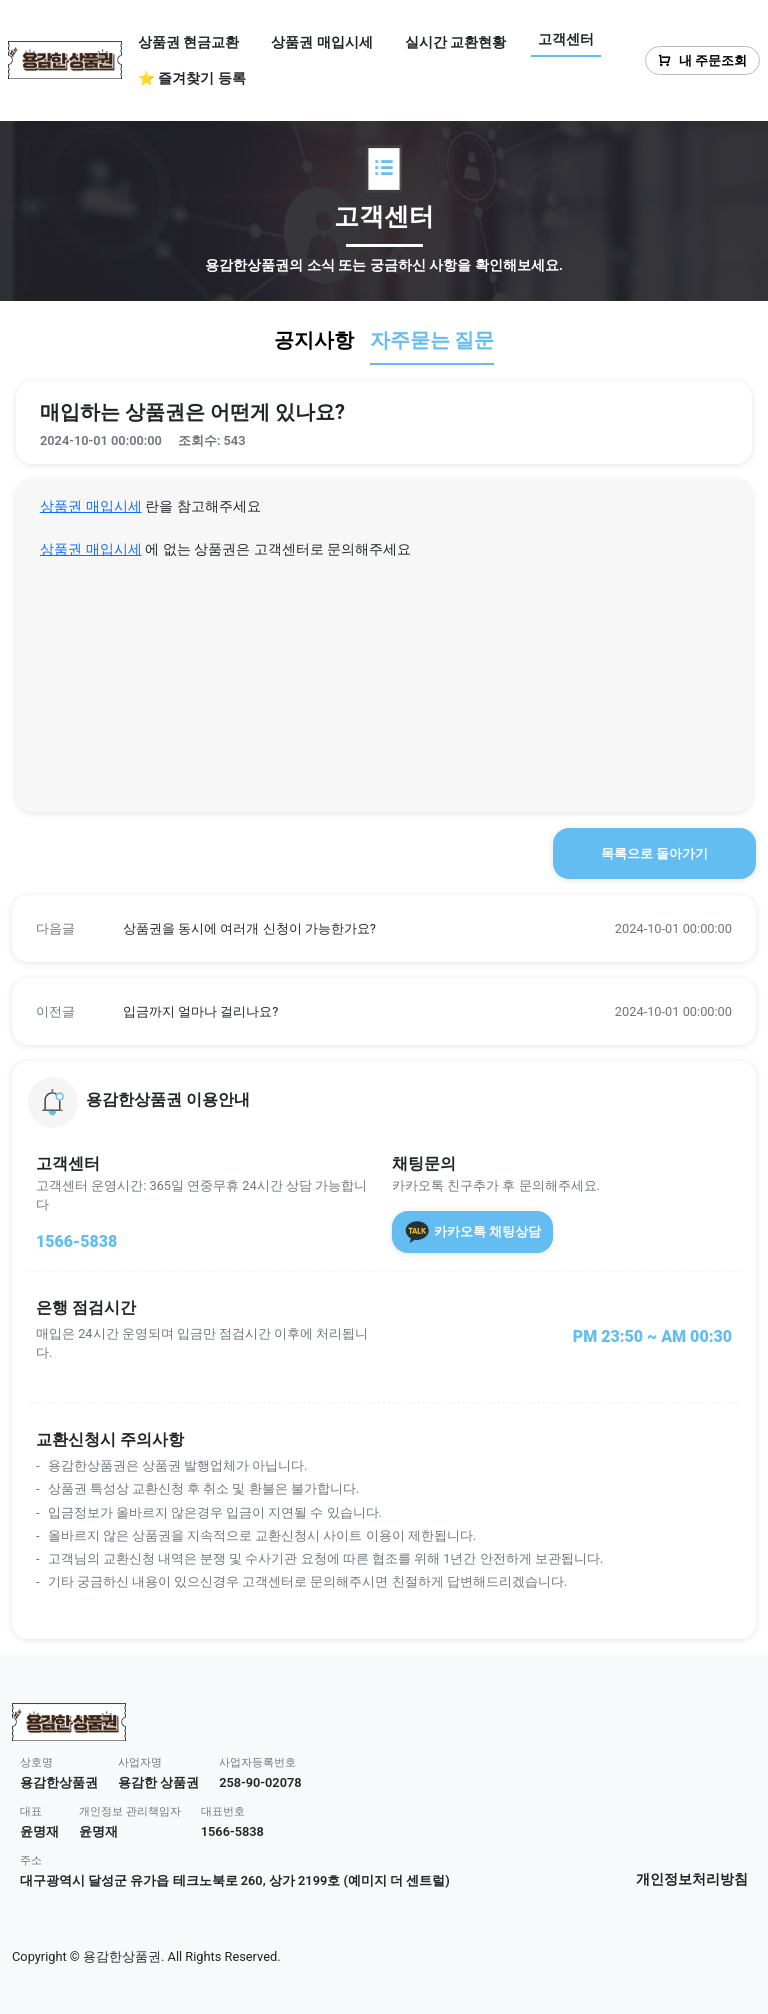  I want to click on 실시간 교환현황, so click(455, 42).